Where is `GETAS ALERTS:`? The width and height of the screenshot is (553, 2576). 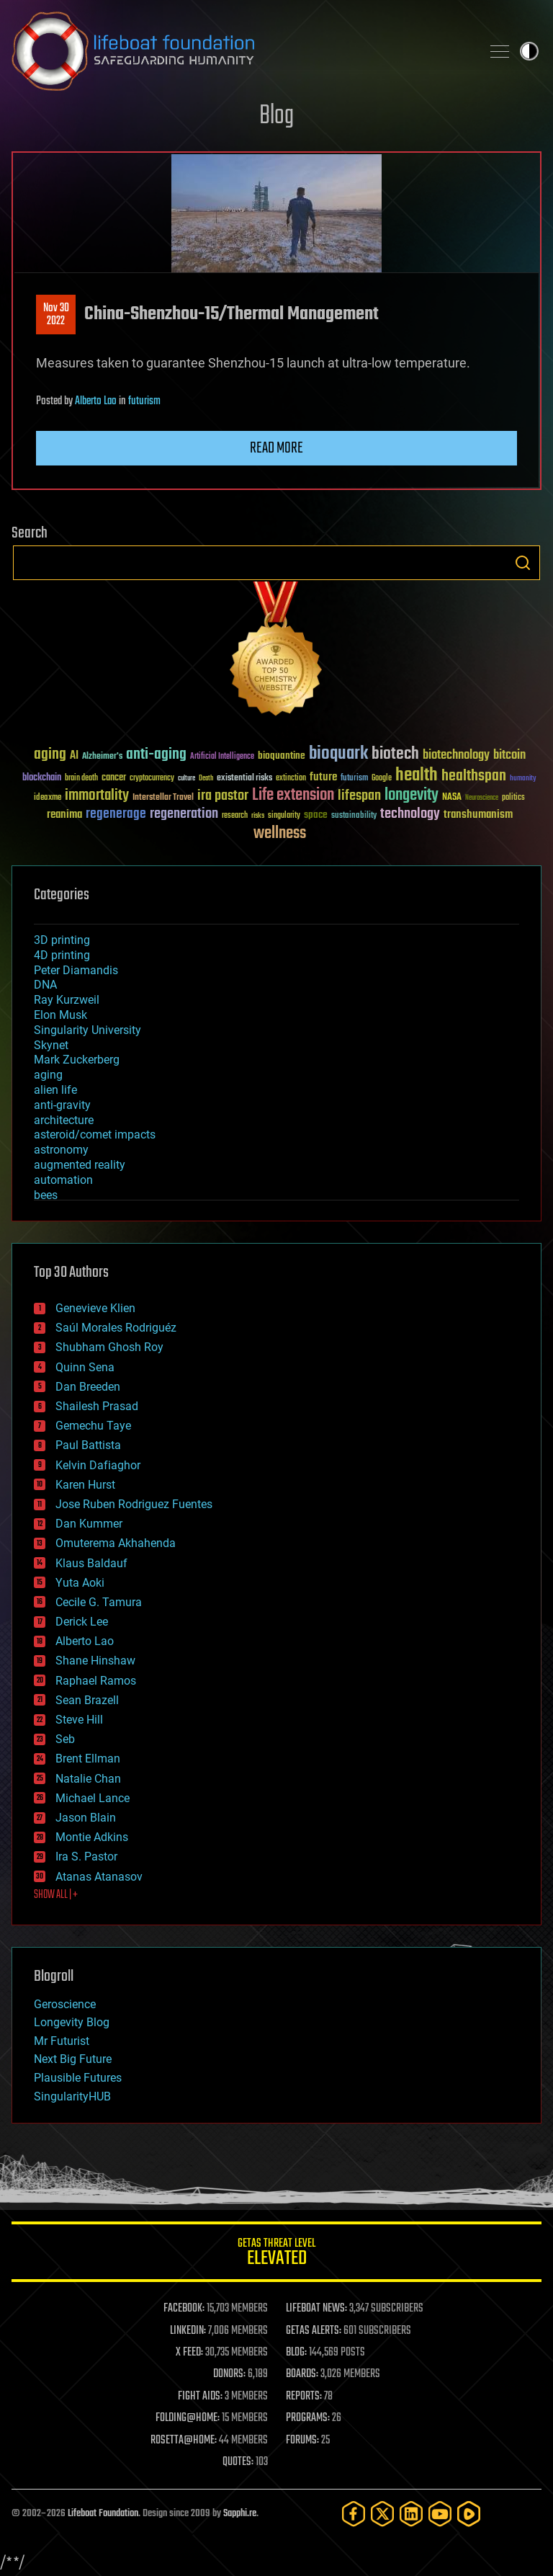 GETAS ALERTS: is located at coordinates (313, 2331).